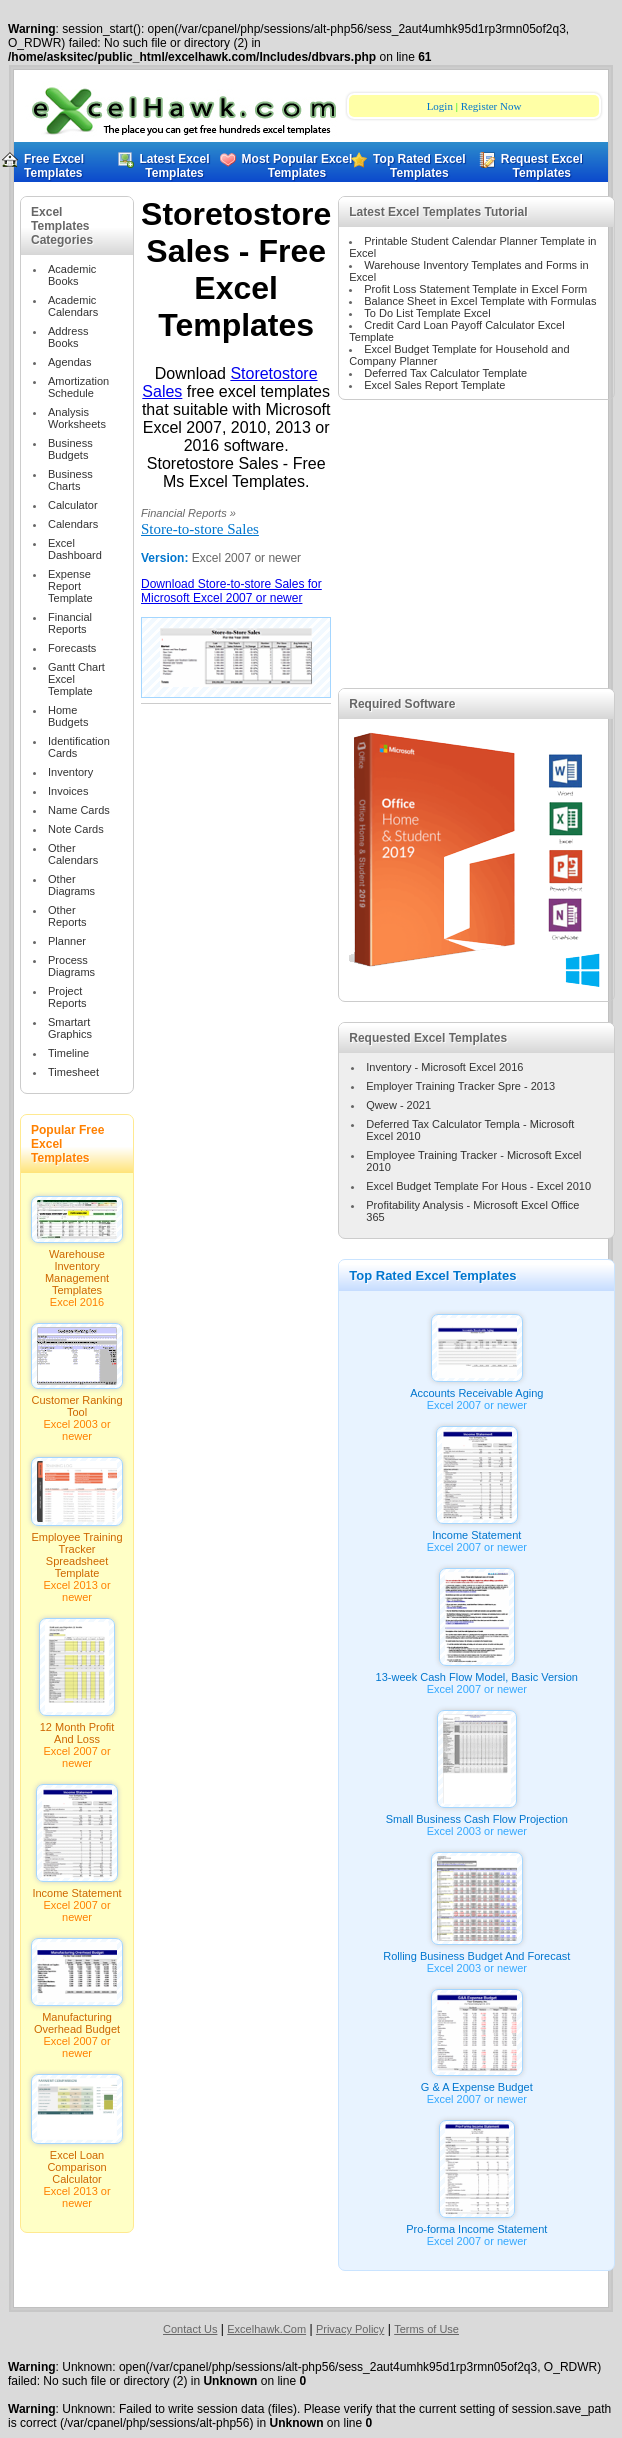  Describe the element at coordinates (67, 997) in the screenshot. I see `Project Reports` at that location.